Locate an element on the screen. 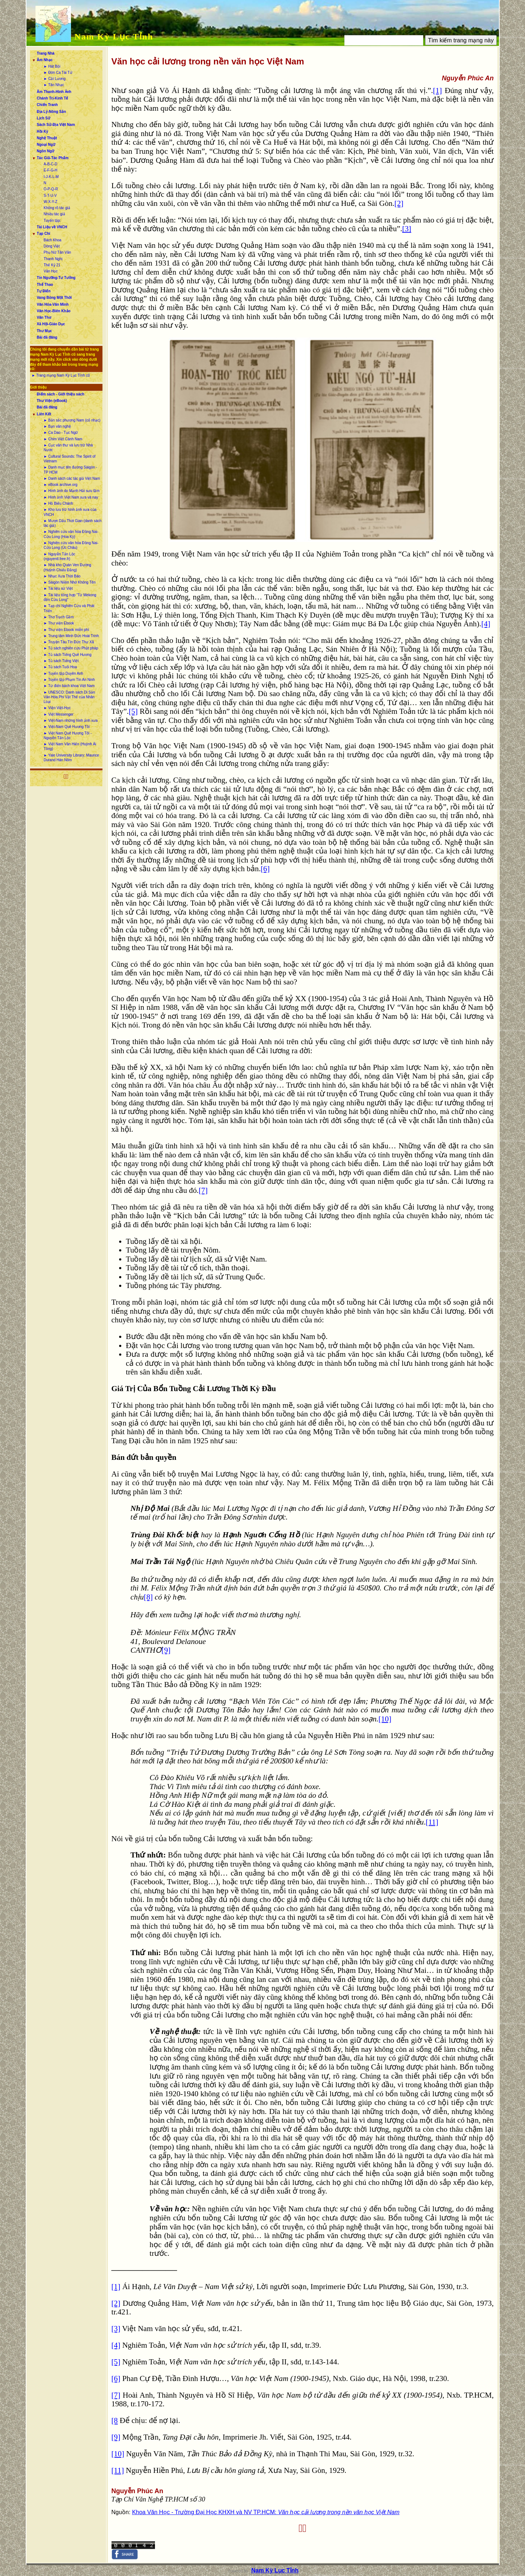 Image resolution: width=525 pixels, height=2576 pixels. Liên Kết is located at coordinates (44, 414).